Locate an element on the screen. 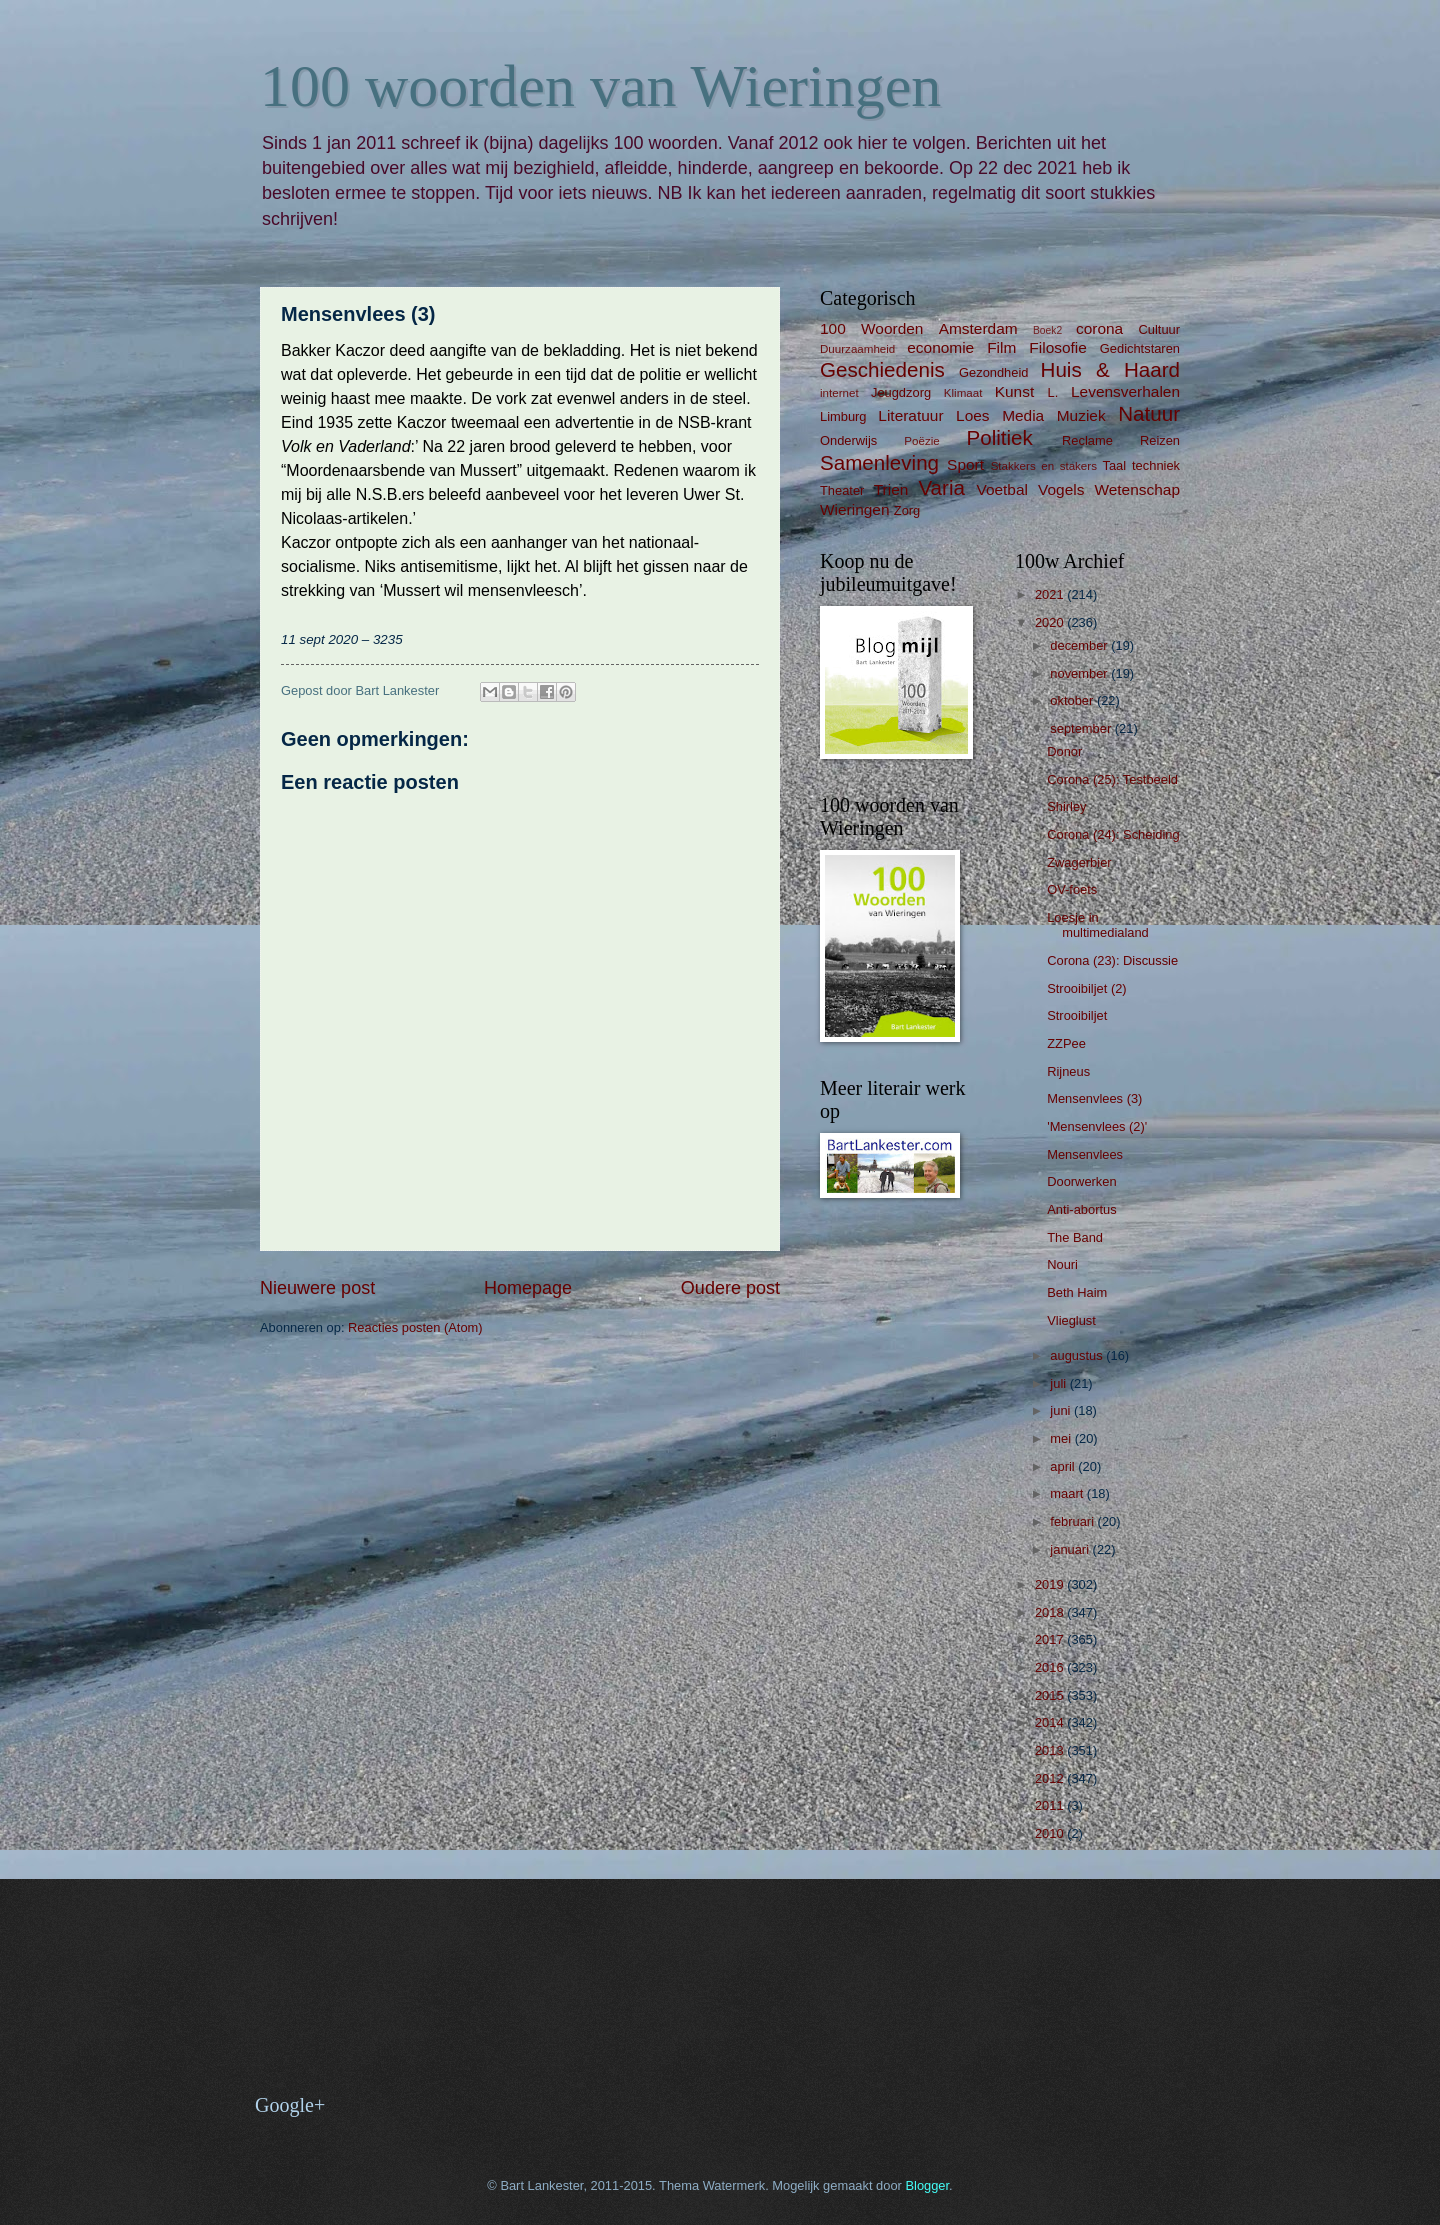  2020 is located at coordinates (1051, 622).